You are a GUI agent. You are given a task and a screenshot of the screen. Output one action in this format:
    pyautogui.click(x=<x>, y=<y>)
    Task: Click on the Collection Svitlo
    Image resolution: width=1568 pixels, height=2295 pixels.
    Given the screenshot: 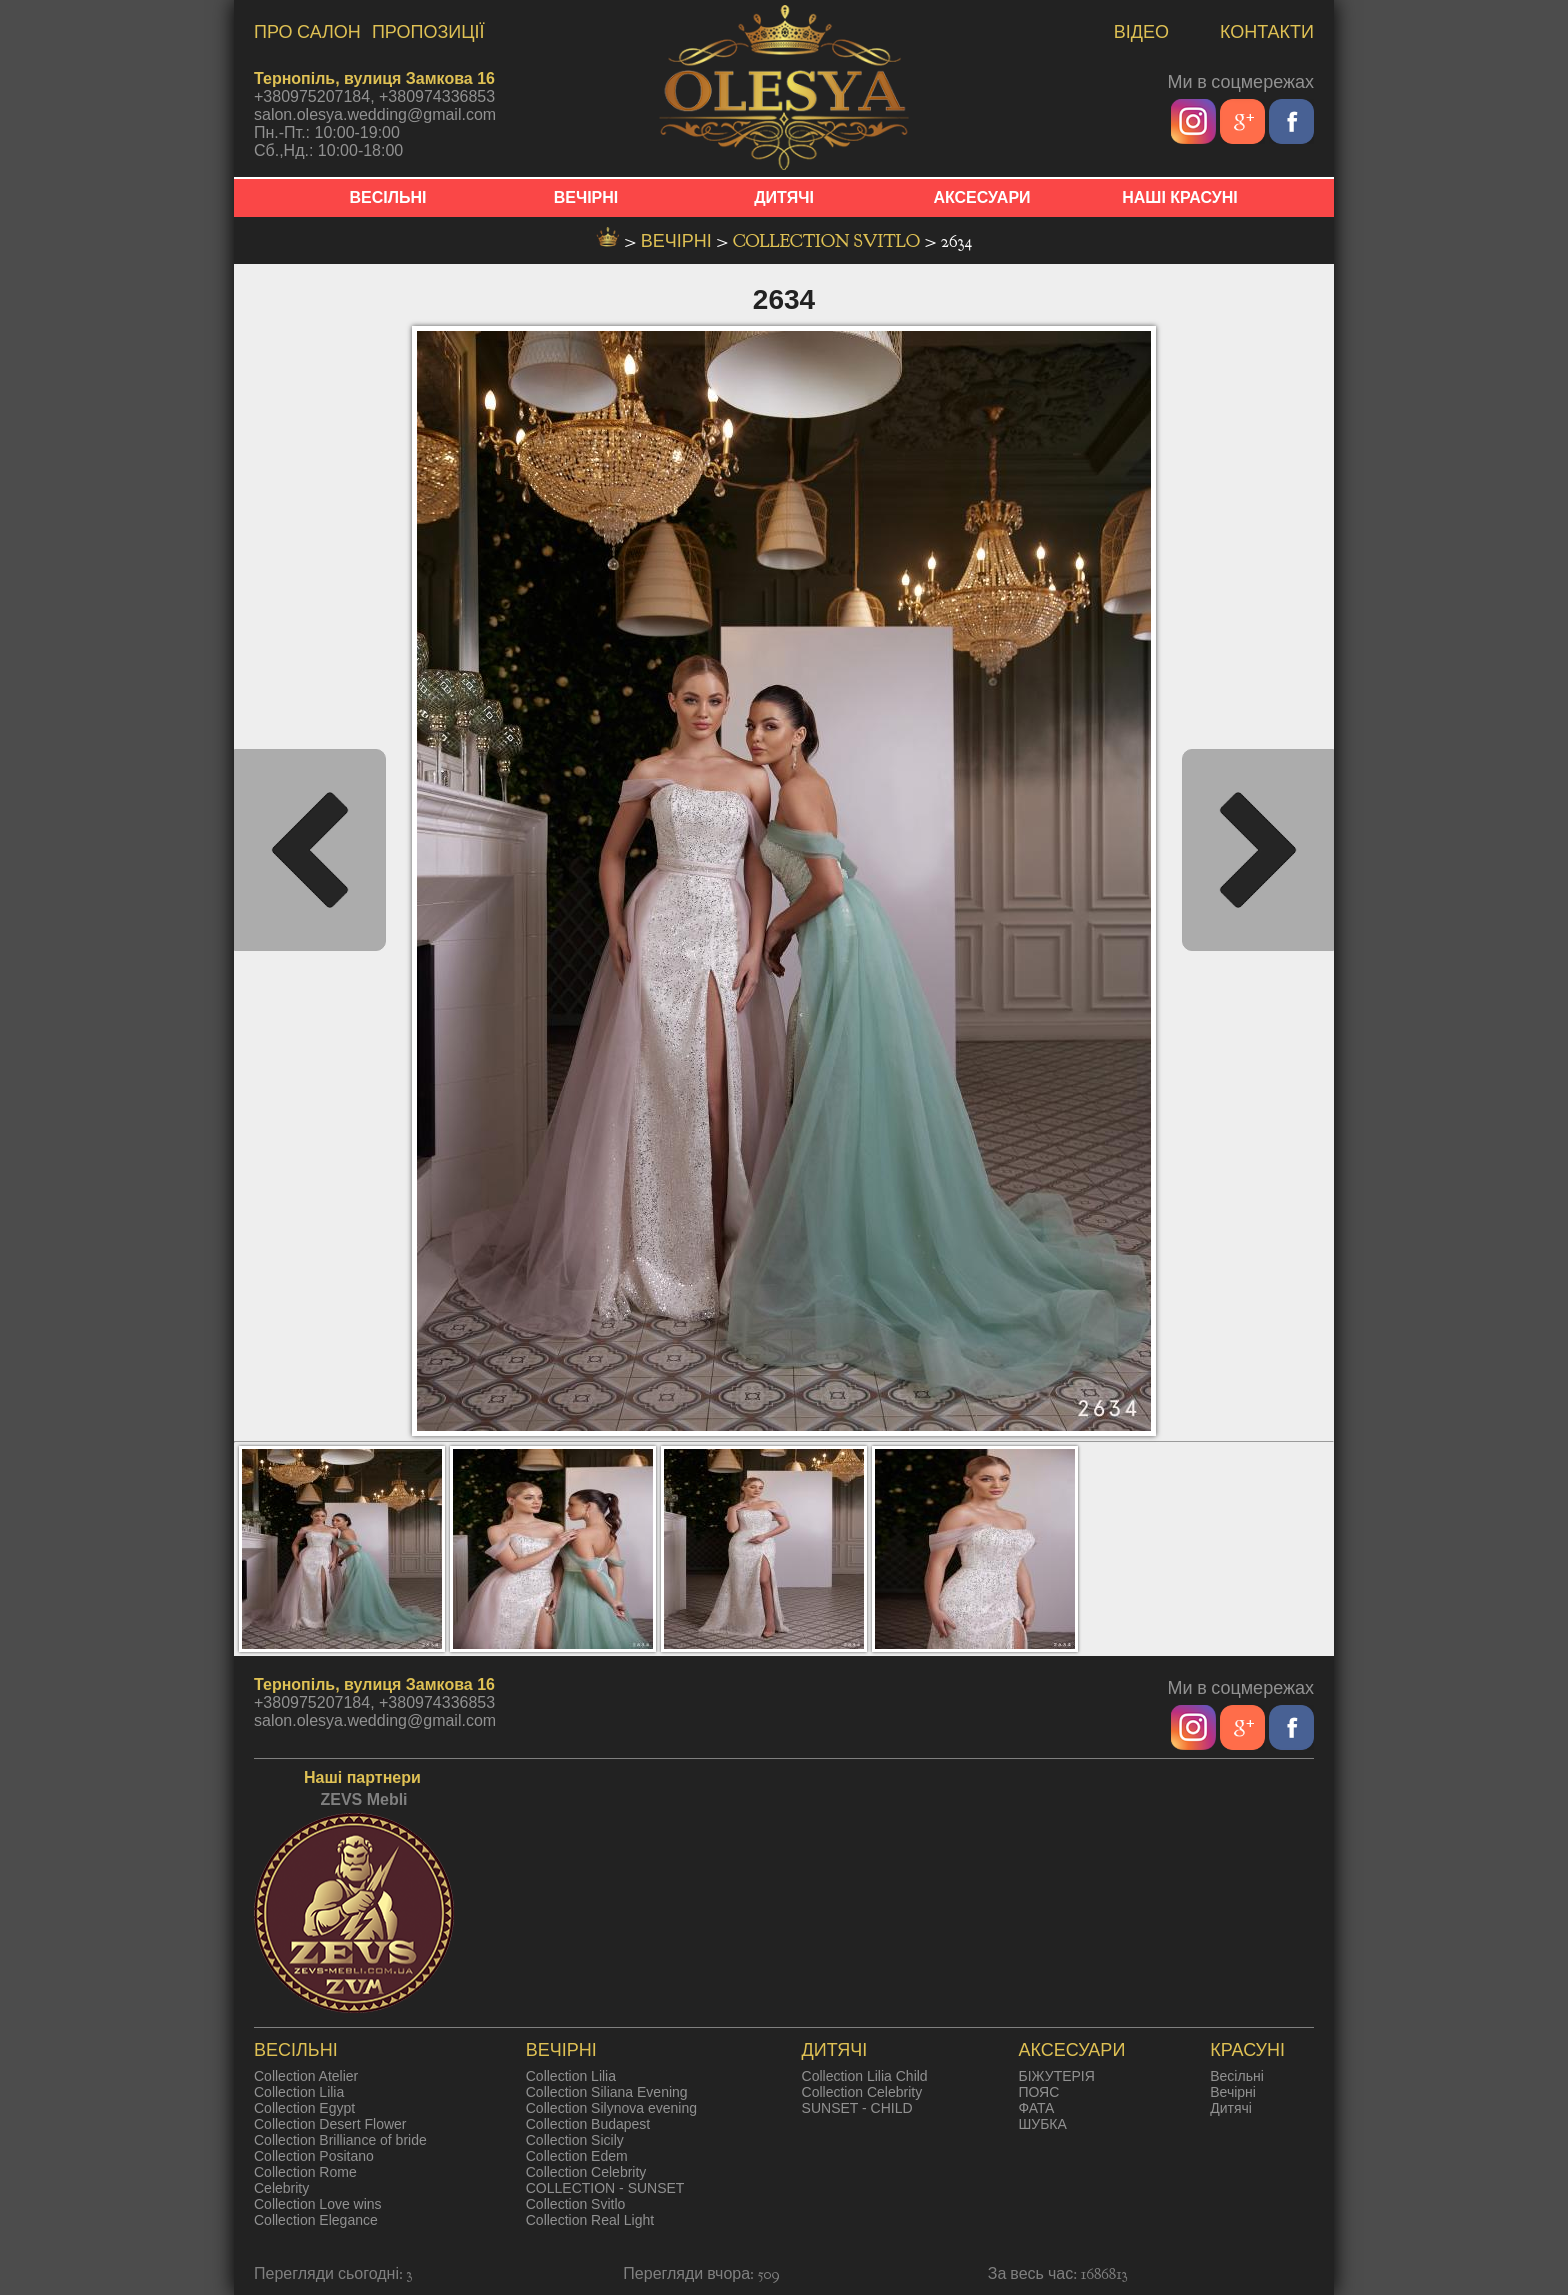 What is the action you would take?
    pyautogui.click(x=829, y=241)
    